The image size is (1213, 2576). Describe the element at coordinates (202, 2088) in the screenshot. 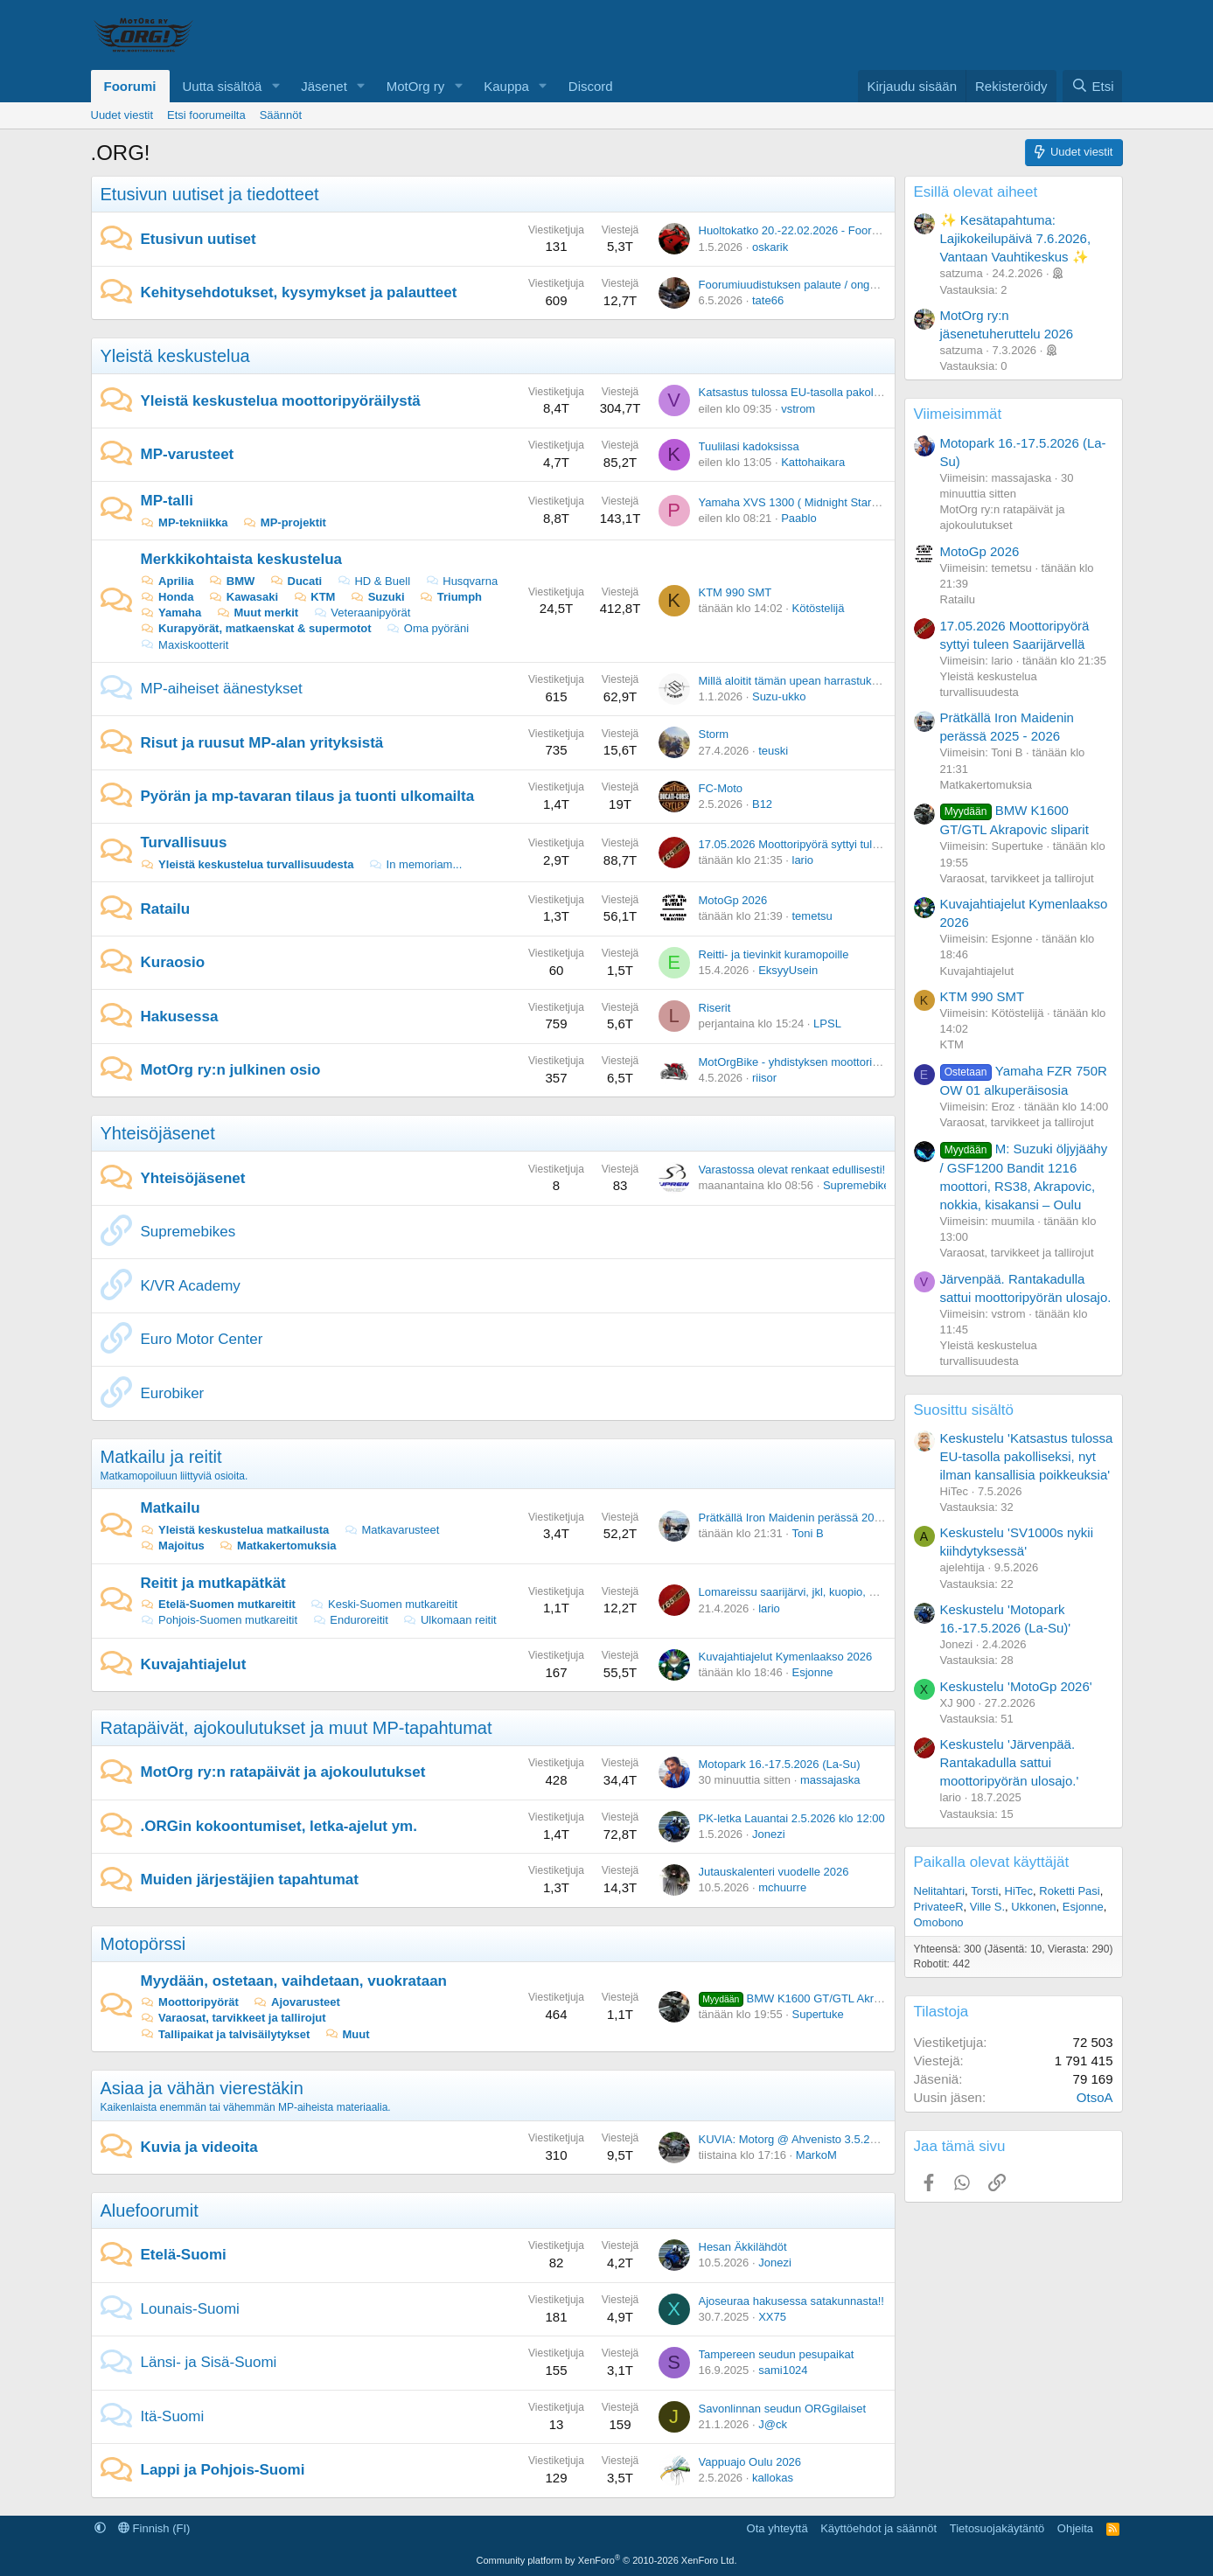

I see `Asiaa ja vähän vierestäkin` at that location.